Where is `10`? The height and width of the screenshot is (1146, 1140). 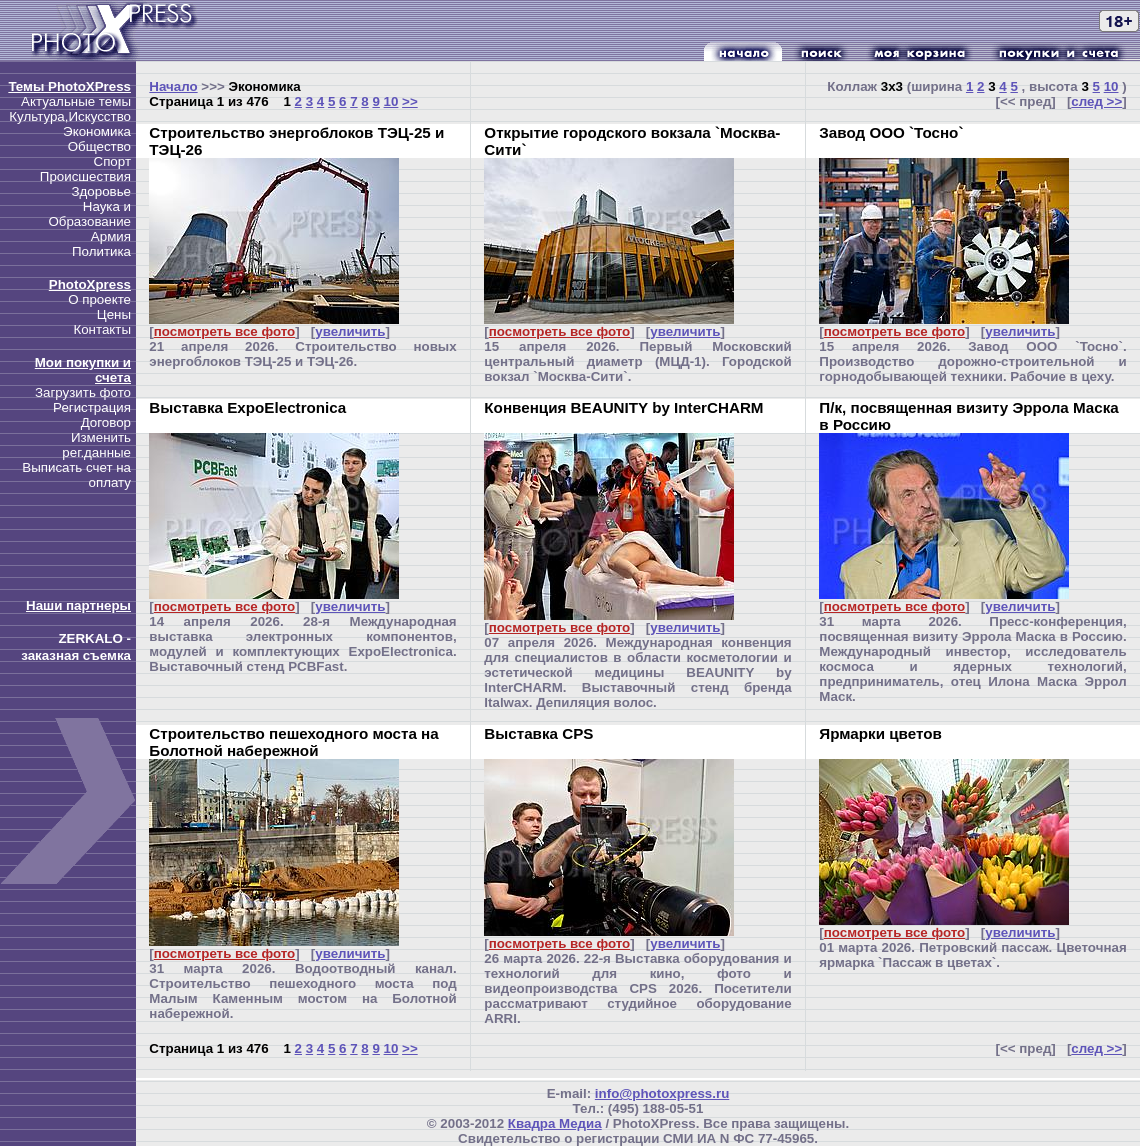
10 is located at coordinates (391, 101).